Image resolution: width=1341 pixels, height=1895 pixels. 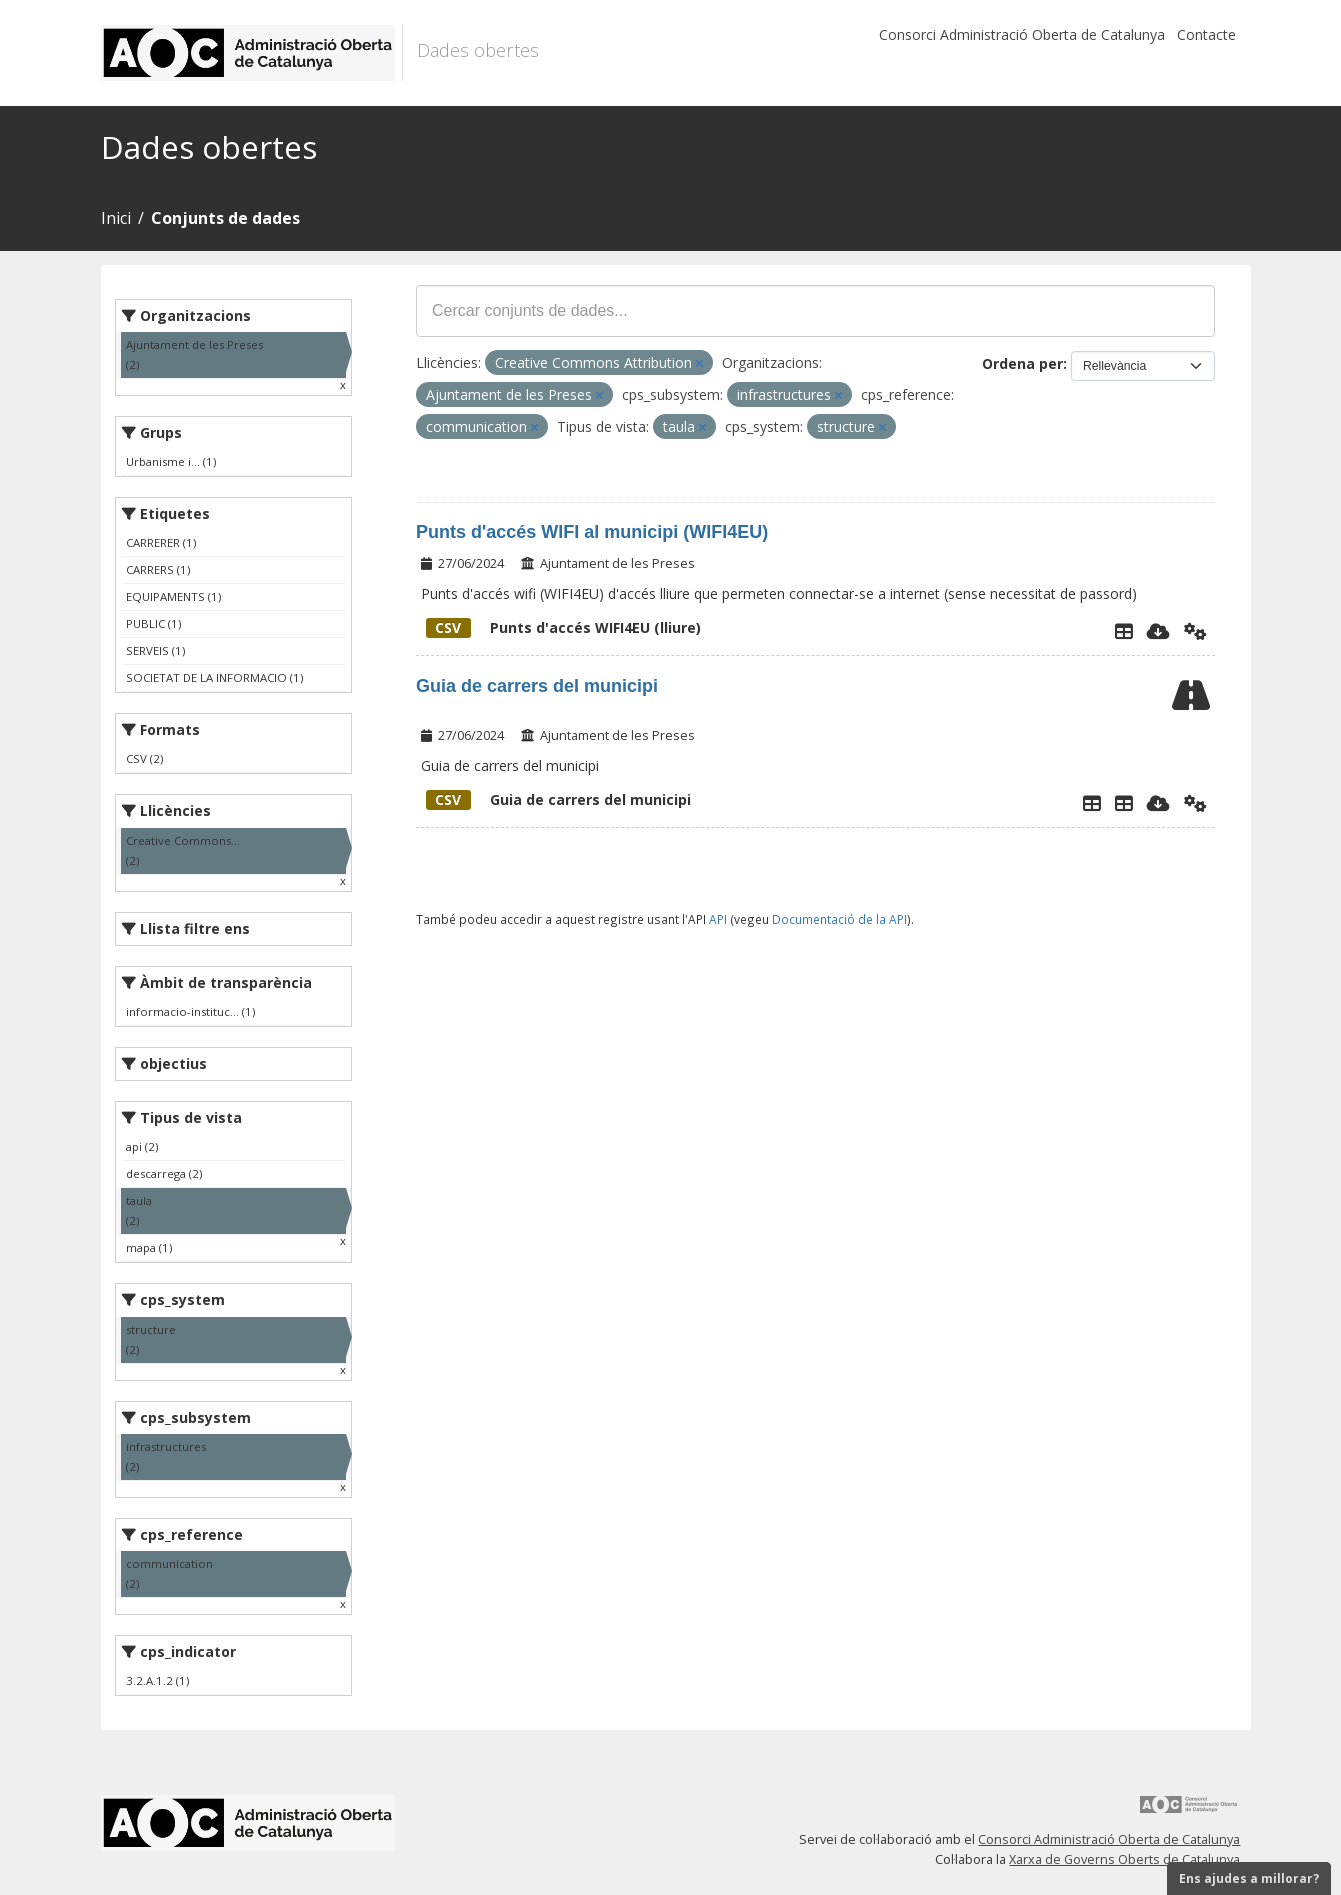 What do you see at coordinates (592, 532) in the screenshot?
I see `Punts d'accés WIFI al municipi (WIFI4EU)` at bounding box center [592, 532].